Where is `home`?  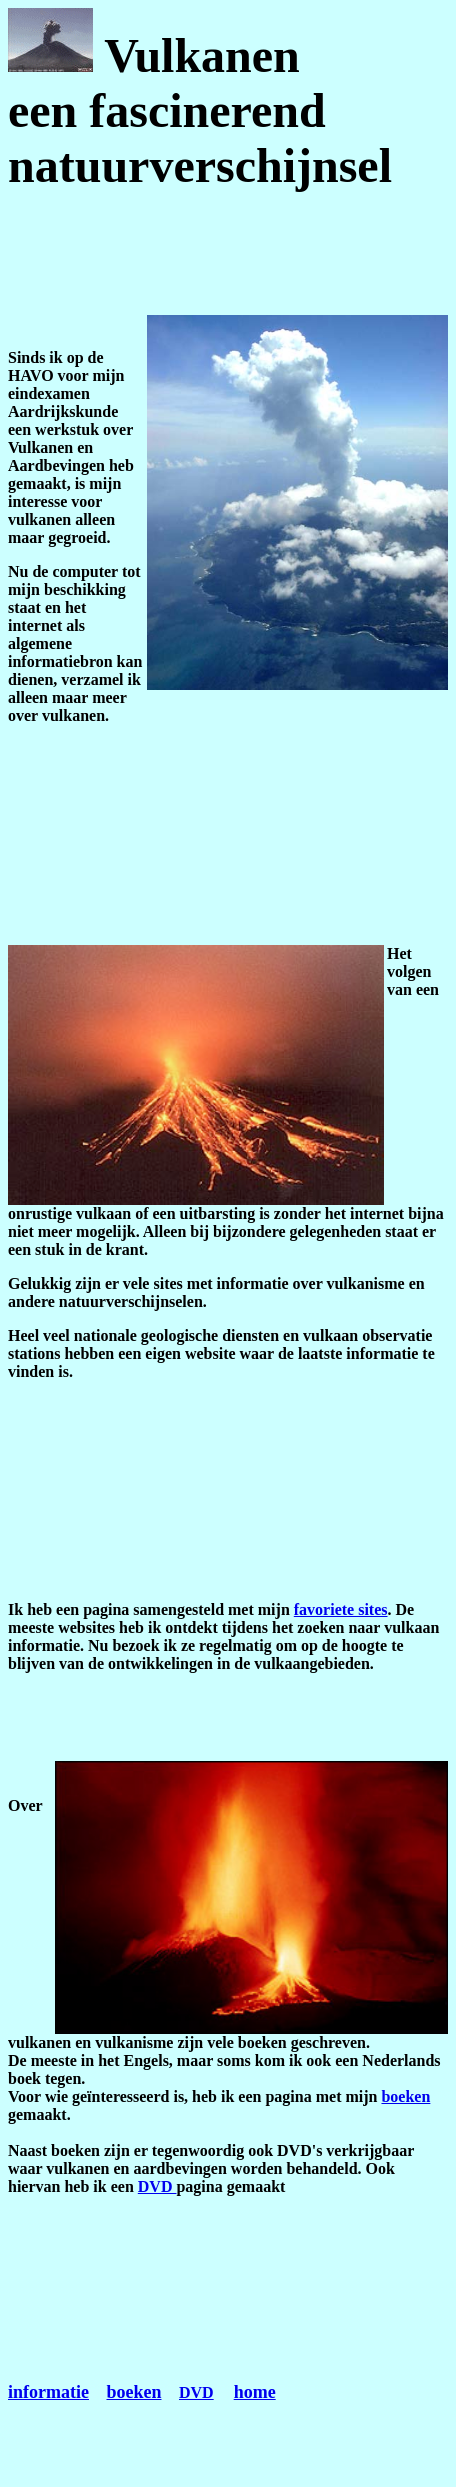 home is located at coordinates (255, 2392).